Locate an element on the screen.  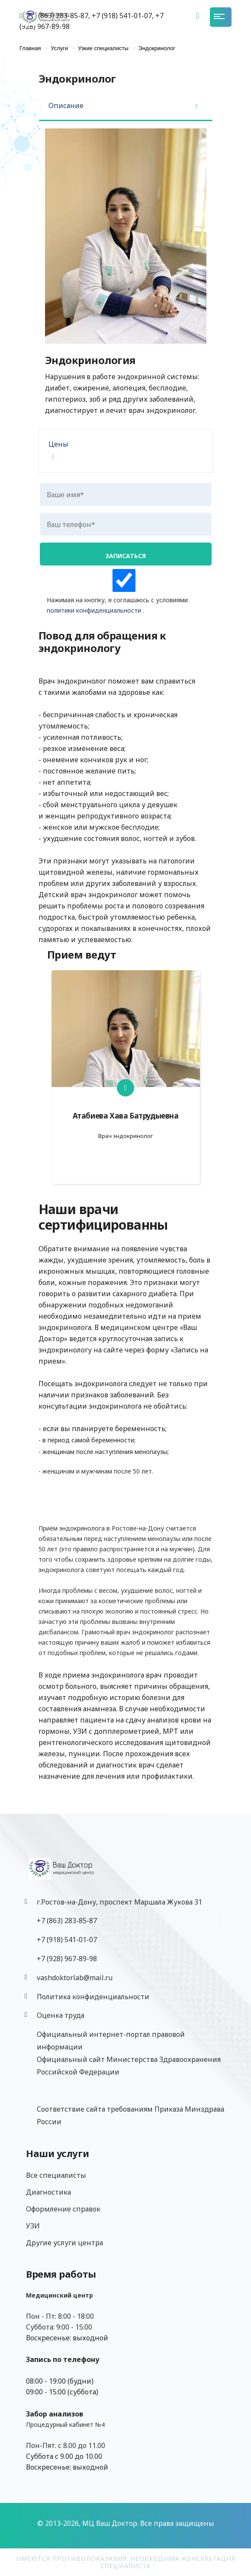
Атабиева Хава Батрудыевна is located at coordinates (126, 1116).